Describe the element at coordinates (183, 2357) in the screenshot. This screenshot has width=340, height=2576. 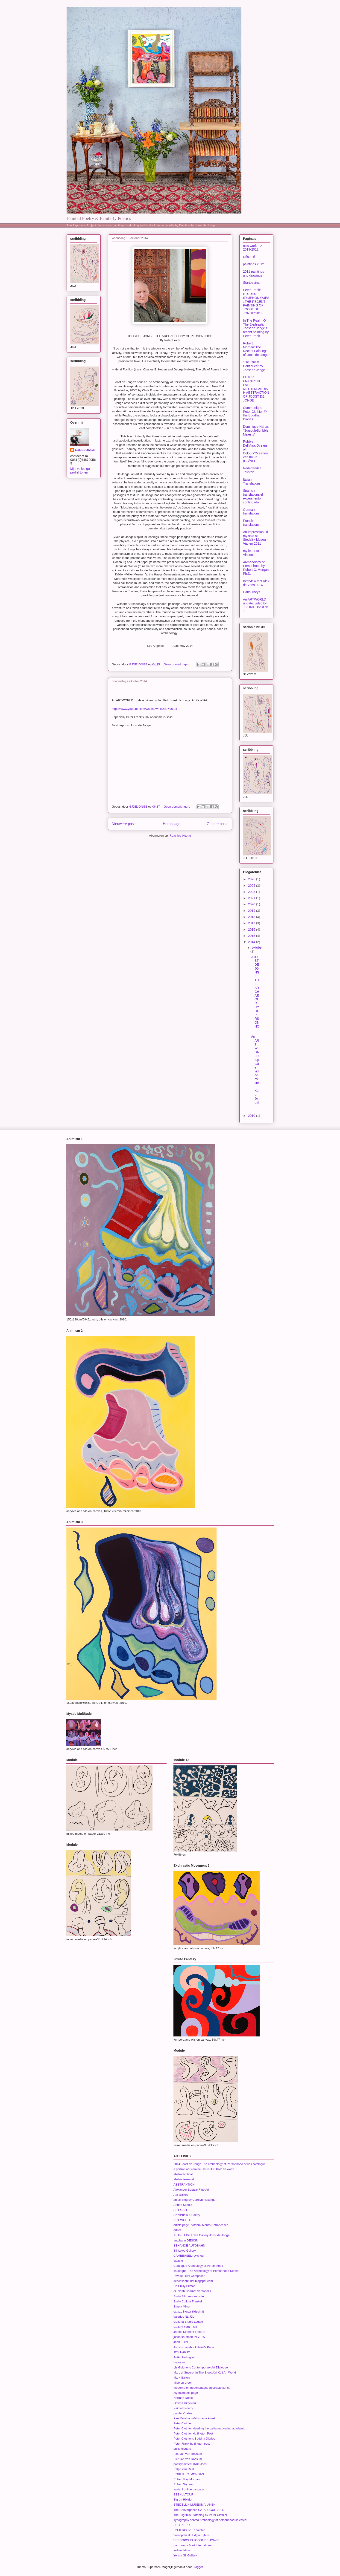
I see `Juliën Holtrigter` at that location.